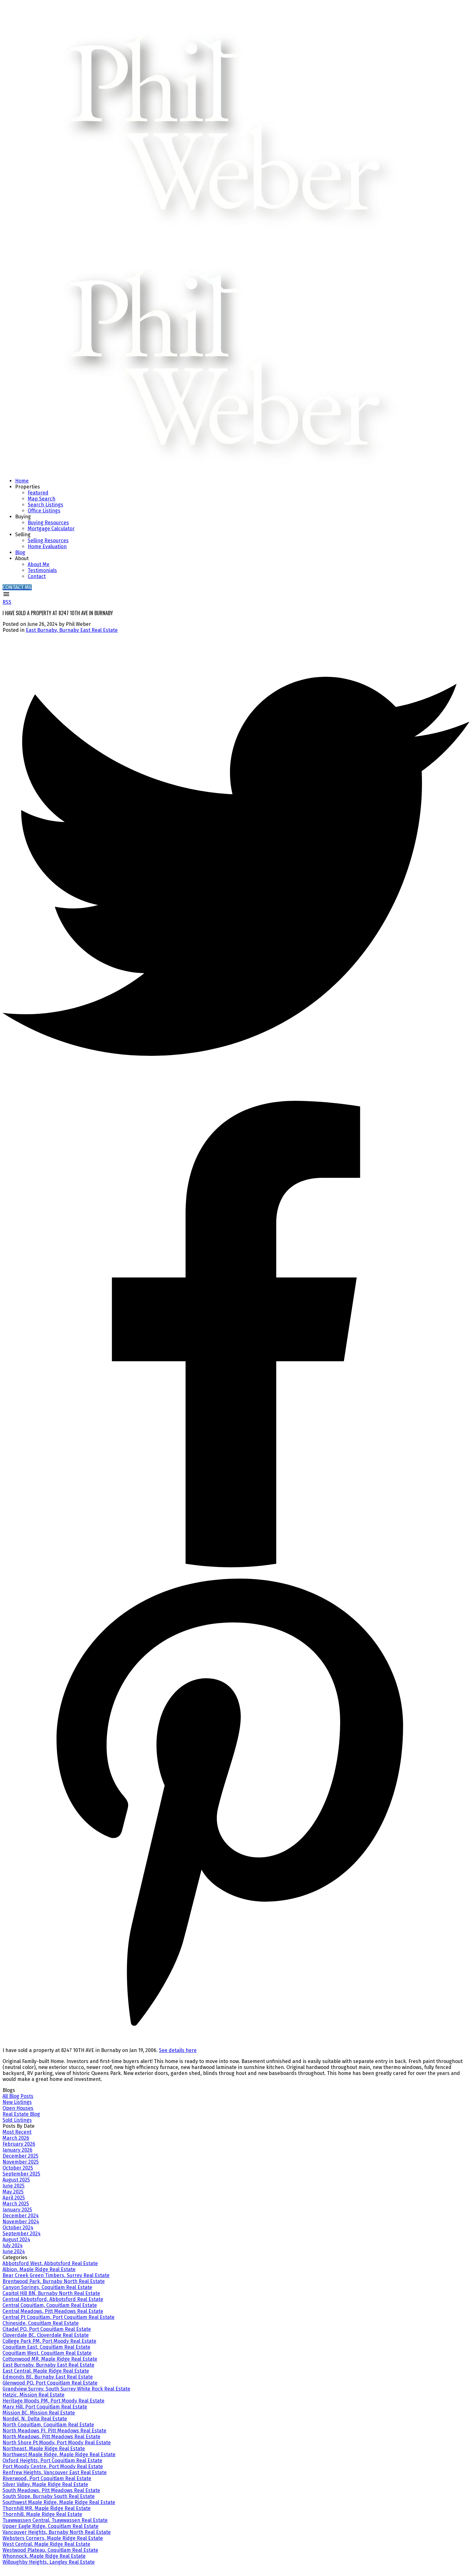  I want to click on September 2024, so click(22, 2234).